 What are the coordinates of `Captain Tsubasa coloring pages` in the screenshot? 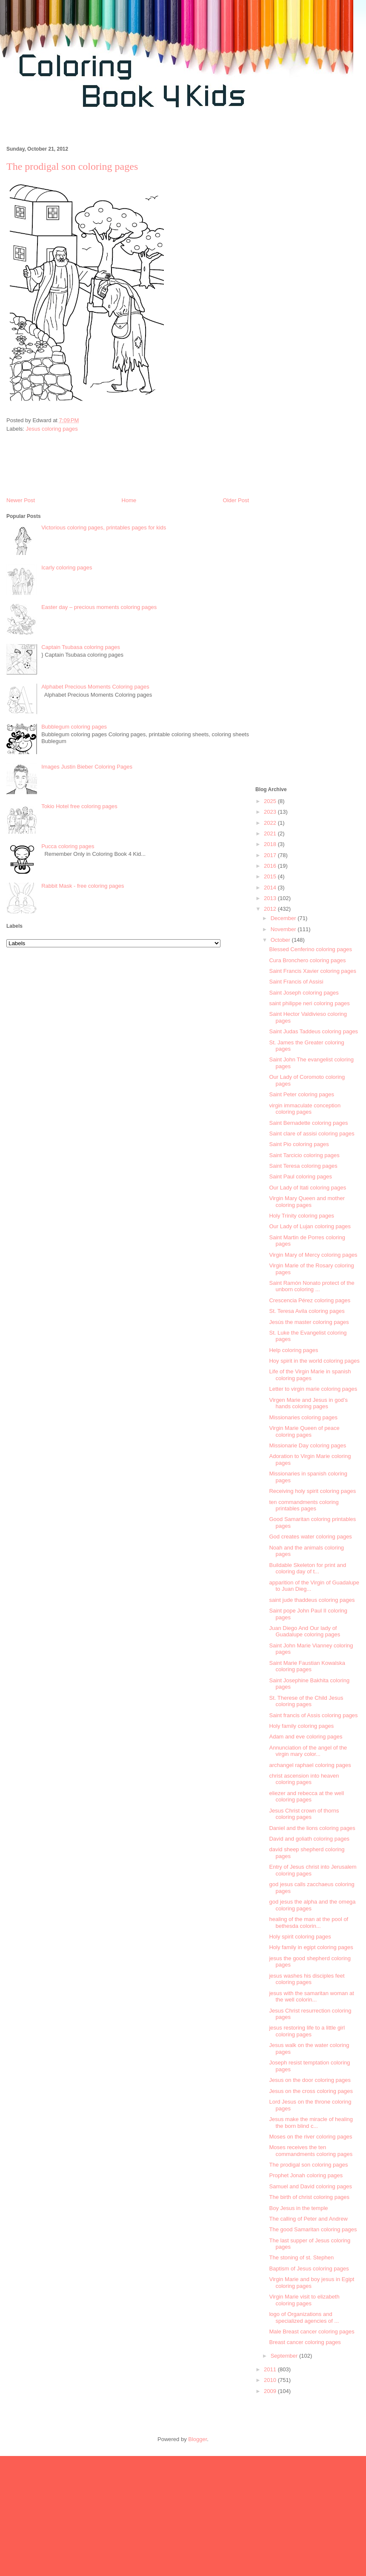 It's located at (80, 647).